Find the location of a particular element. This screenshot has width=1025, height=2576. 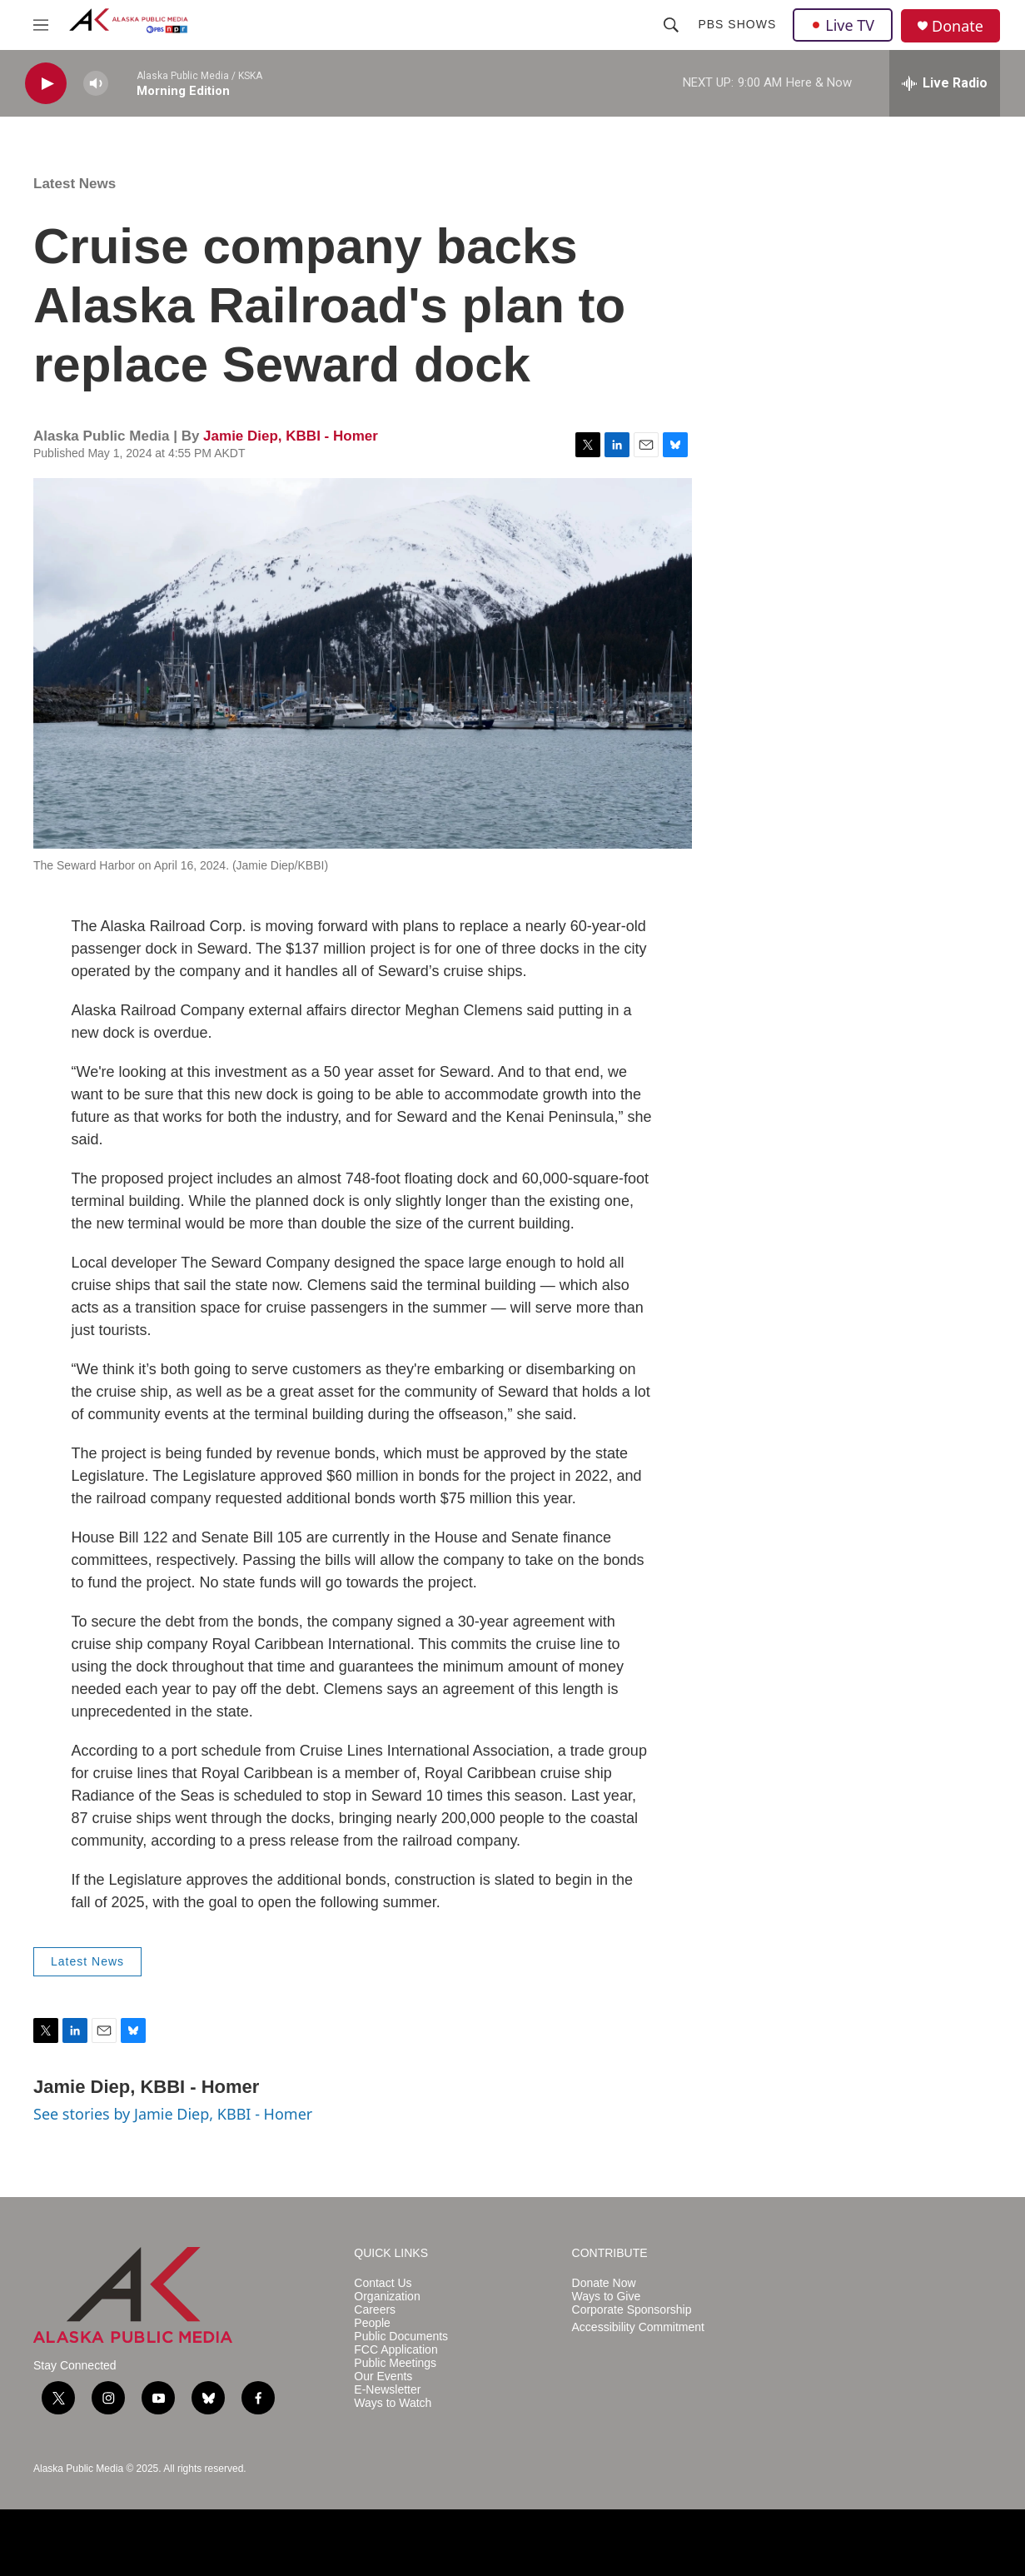

Public Meetings is located at coordinates (395, 2363).